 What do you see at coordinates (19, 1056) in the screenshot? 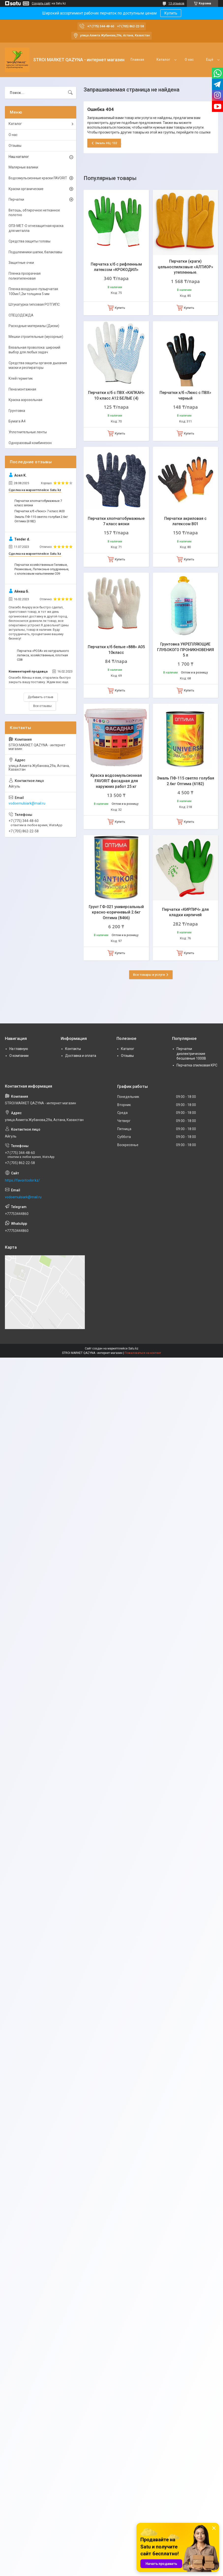
I see `О компании` at bounding box center [19, 1056].